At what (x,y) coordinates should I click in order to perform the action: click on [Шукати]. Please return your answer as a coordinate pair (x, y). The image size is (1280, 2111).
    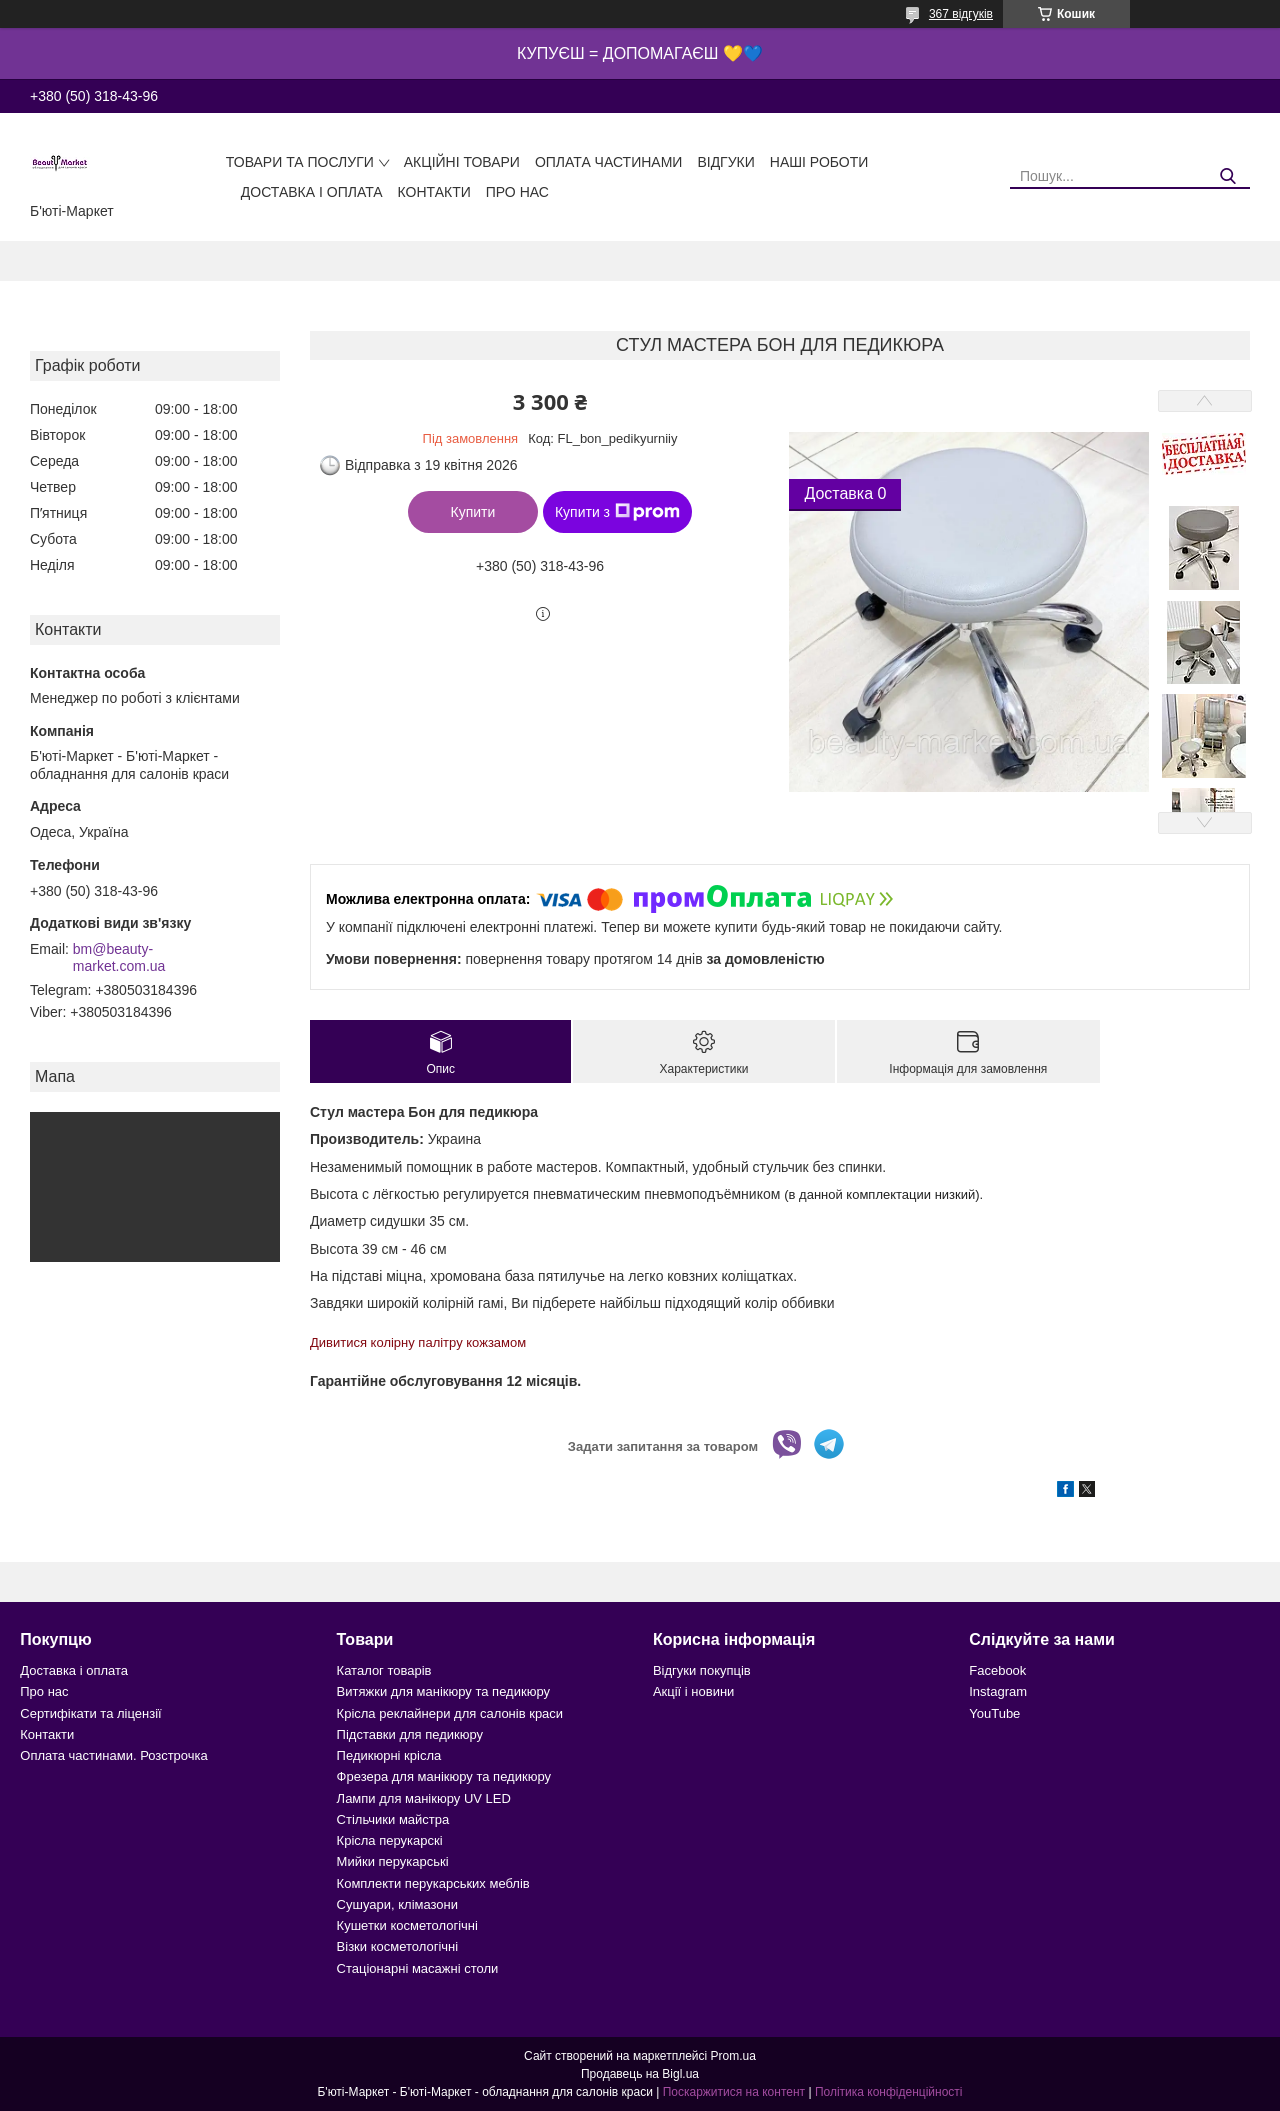
    Looking at the image, I should click on (1227, 176).